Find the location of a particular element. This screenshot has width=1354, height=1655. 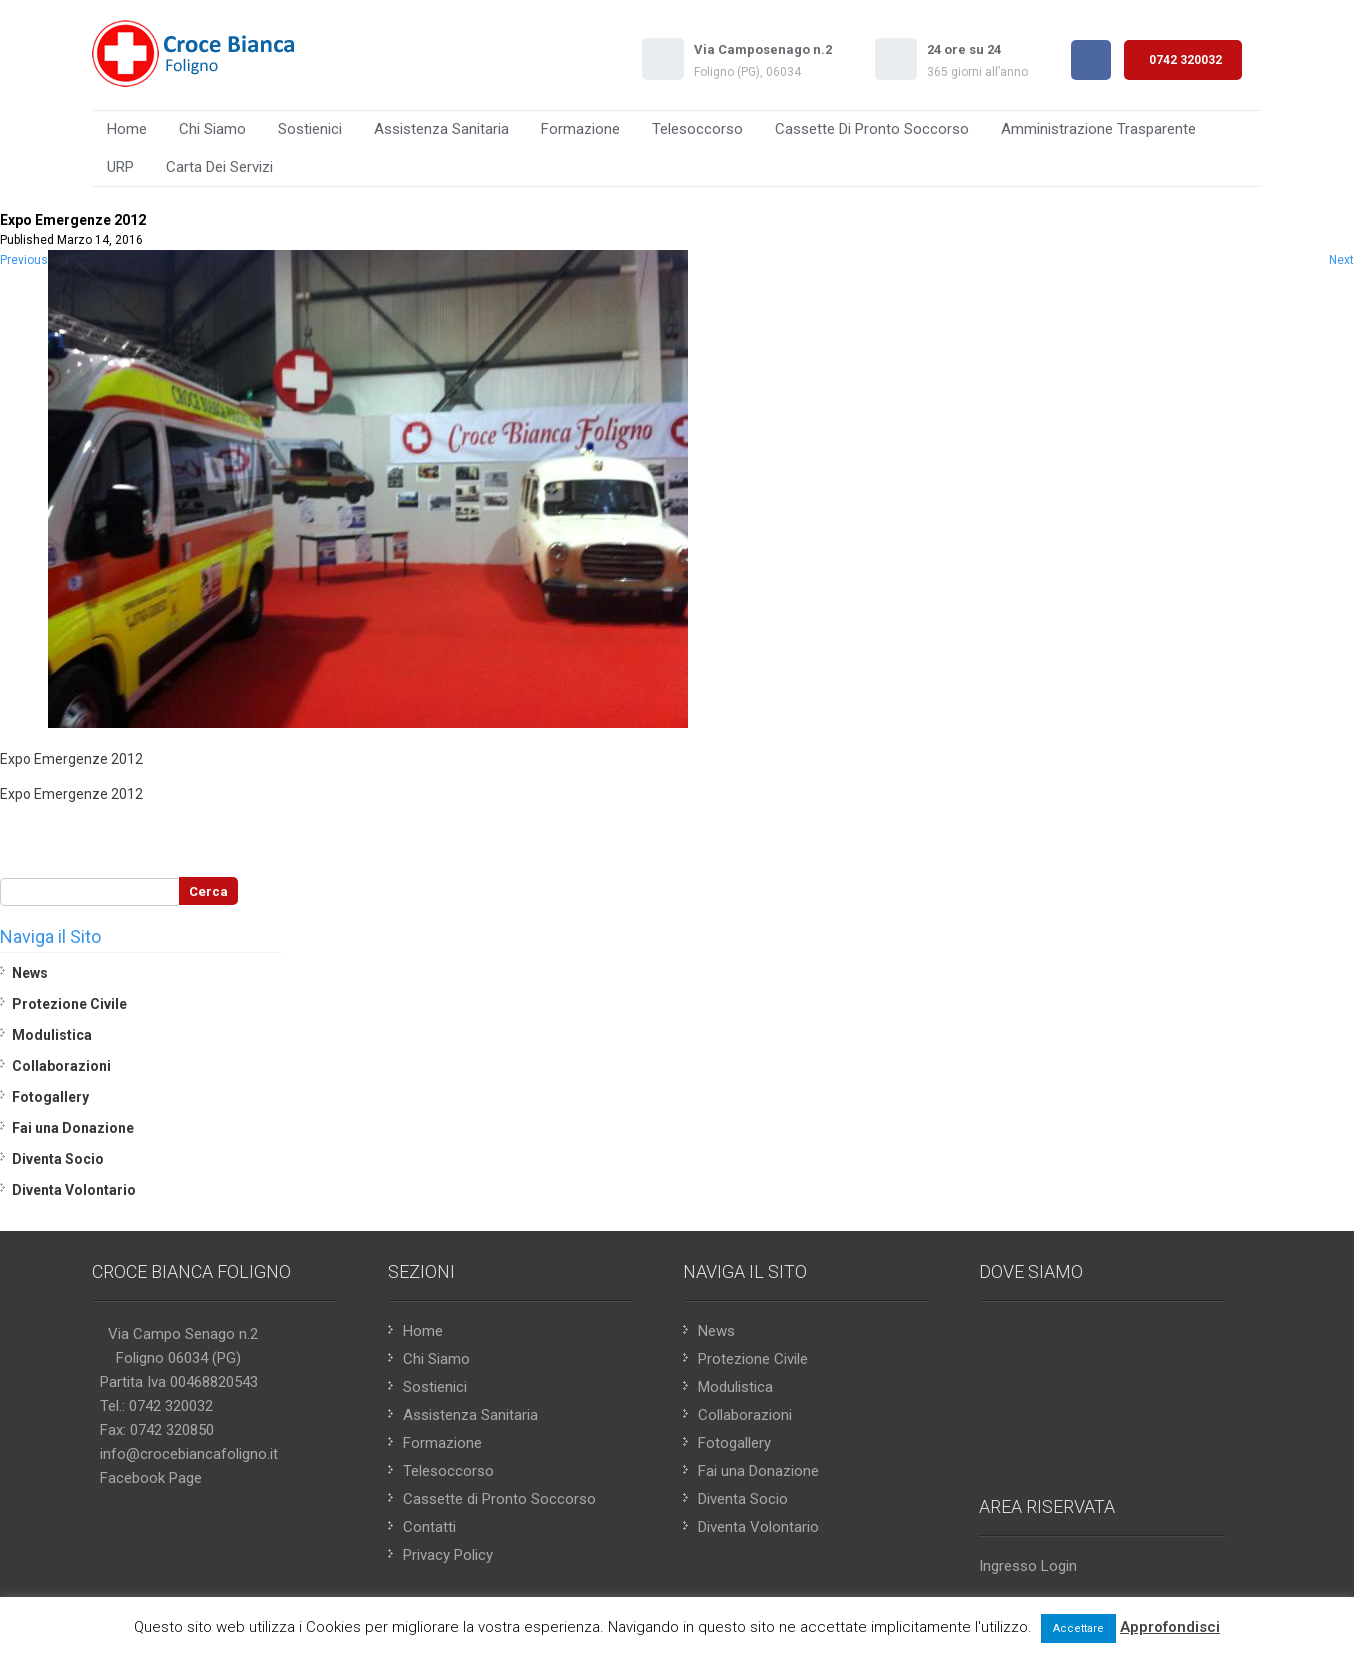

Carta Dei Servizi is located at coordinates (219, 167).